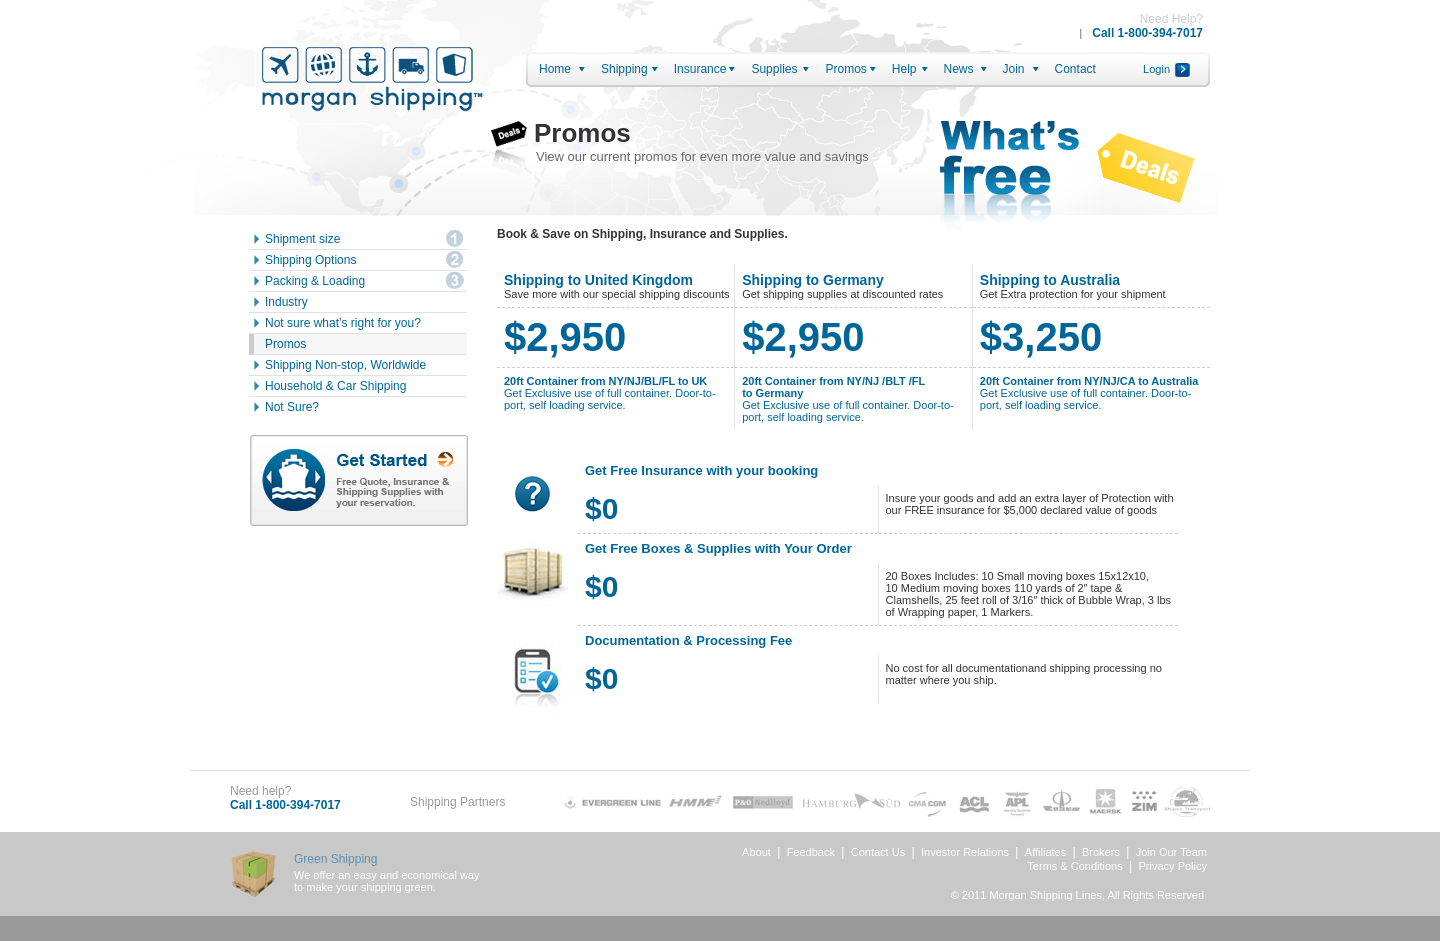 The image size is (1440, 941). I want to click on Not sure what’s right for you?, so click(343, 323).